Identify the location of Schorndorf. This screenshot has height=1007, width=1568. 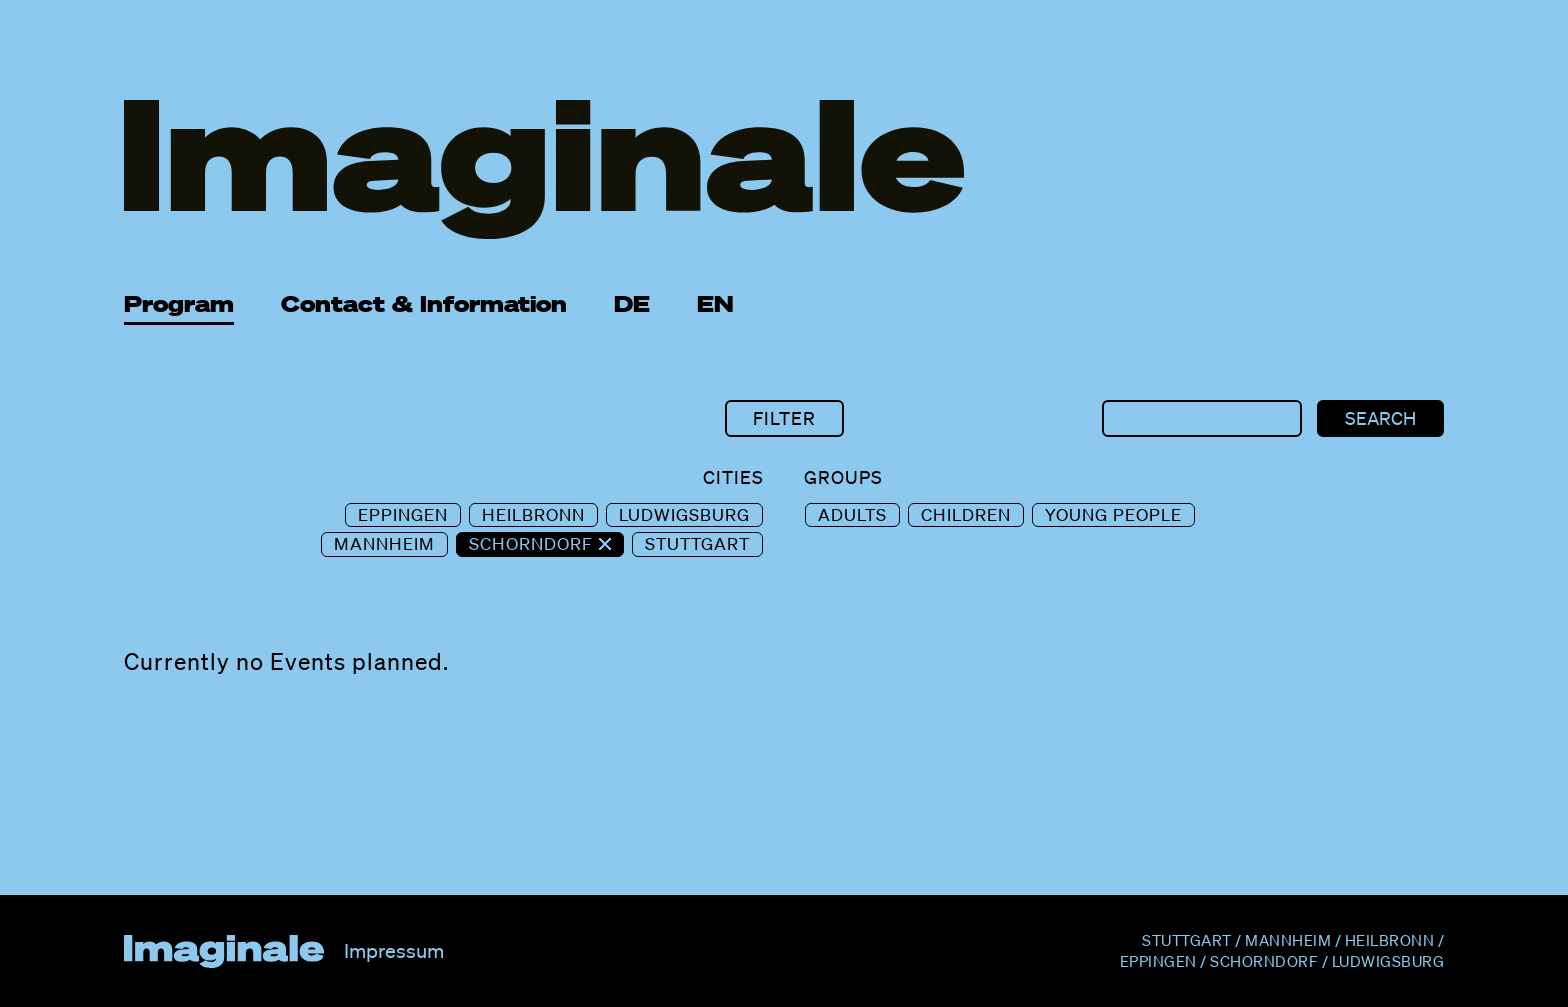
(533, 543).